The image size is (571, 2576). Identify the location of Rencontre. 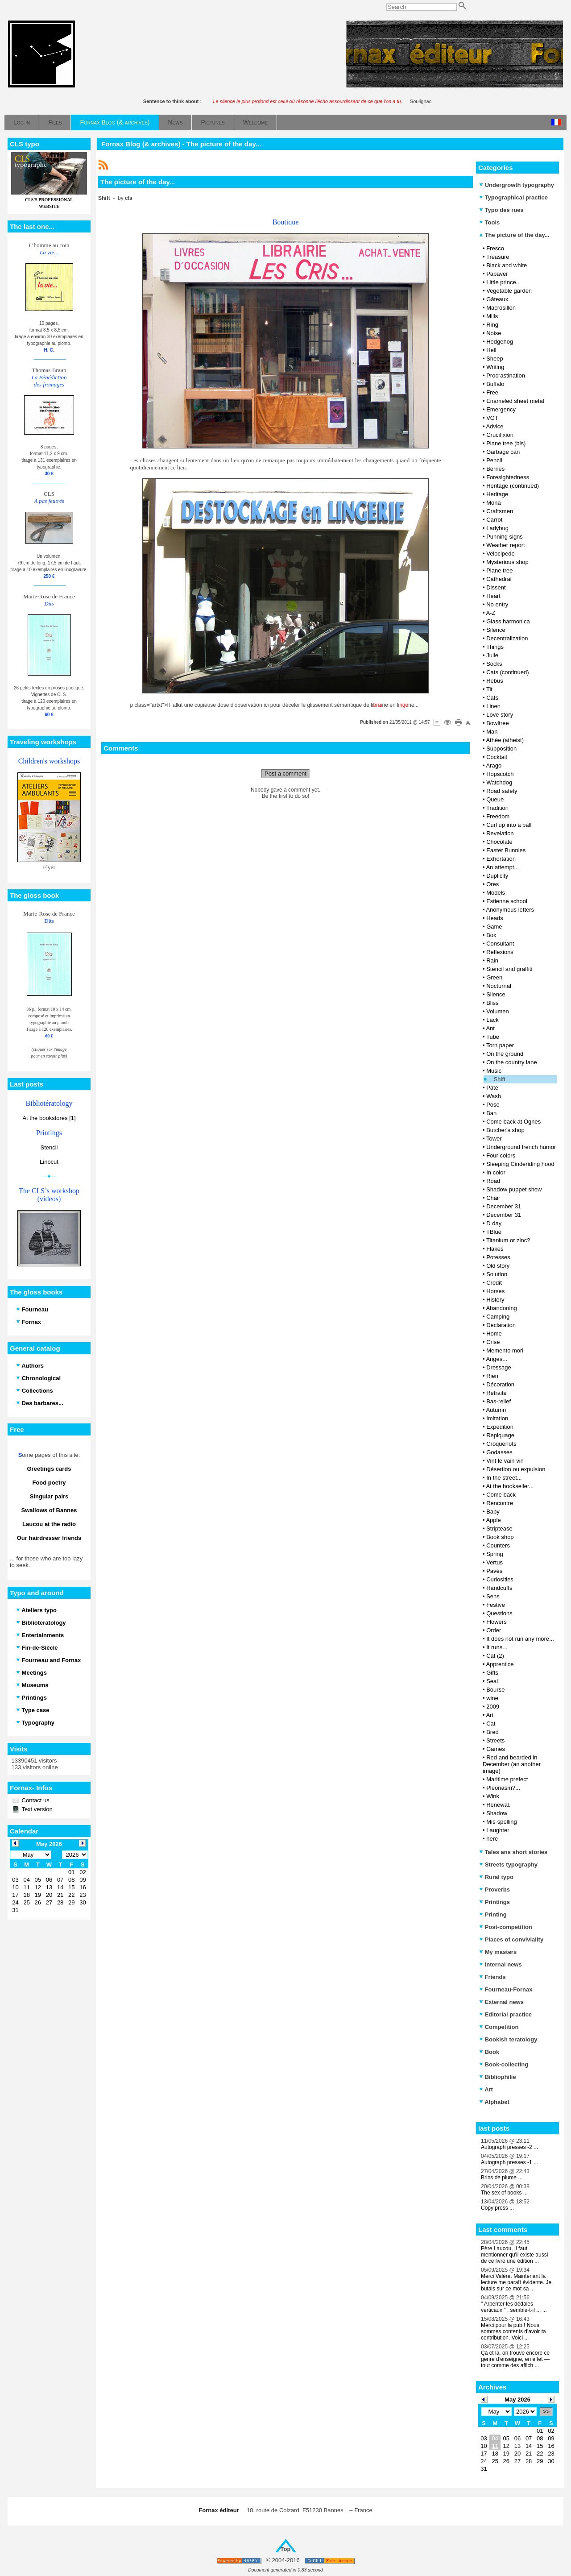
(499, 1503).